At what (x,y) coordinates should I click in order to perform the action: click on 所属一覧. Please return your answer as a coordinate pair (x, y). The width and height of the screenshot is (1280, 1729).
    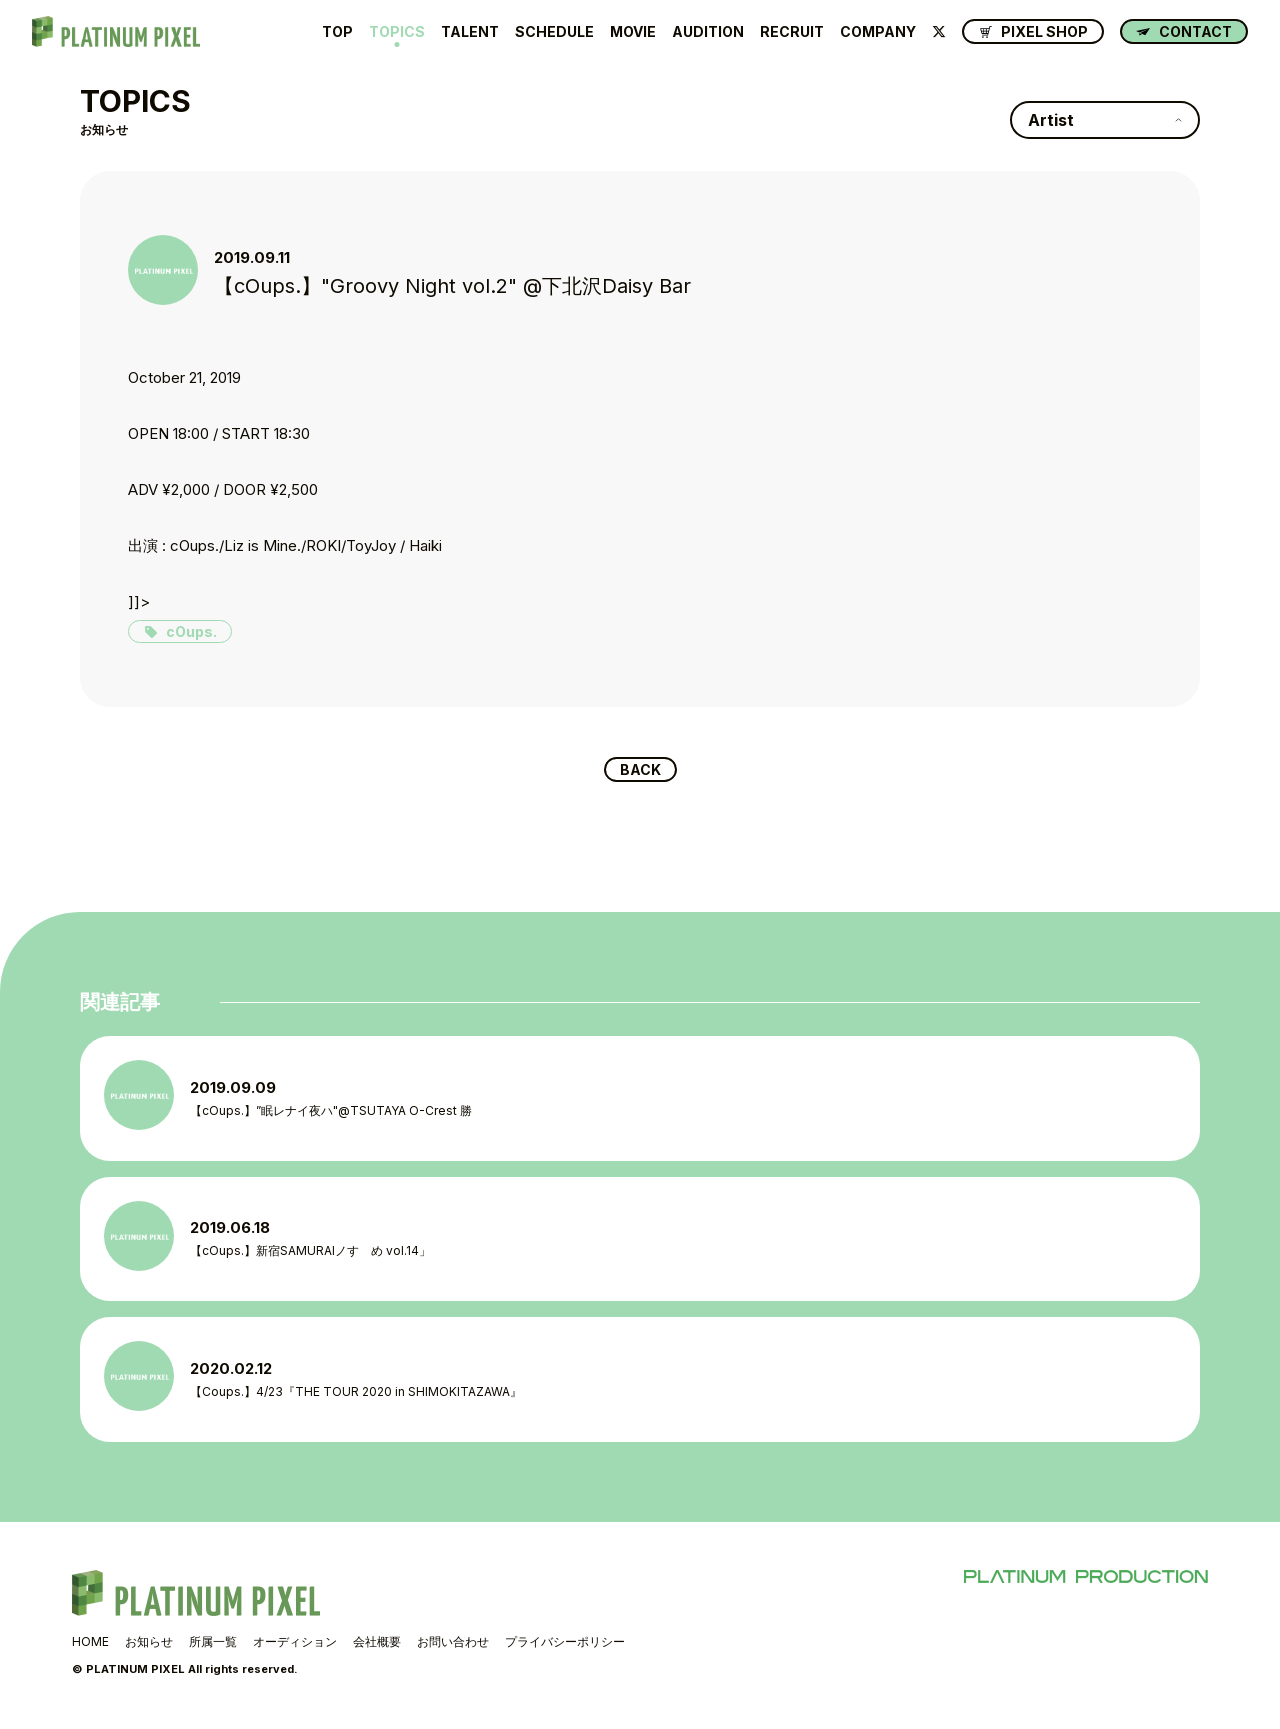
    Looking at the image, I should click on (213, 1647).